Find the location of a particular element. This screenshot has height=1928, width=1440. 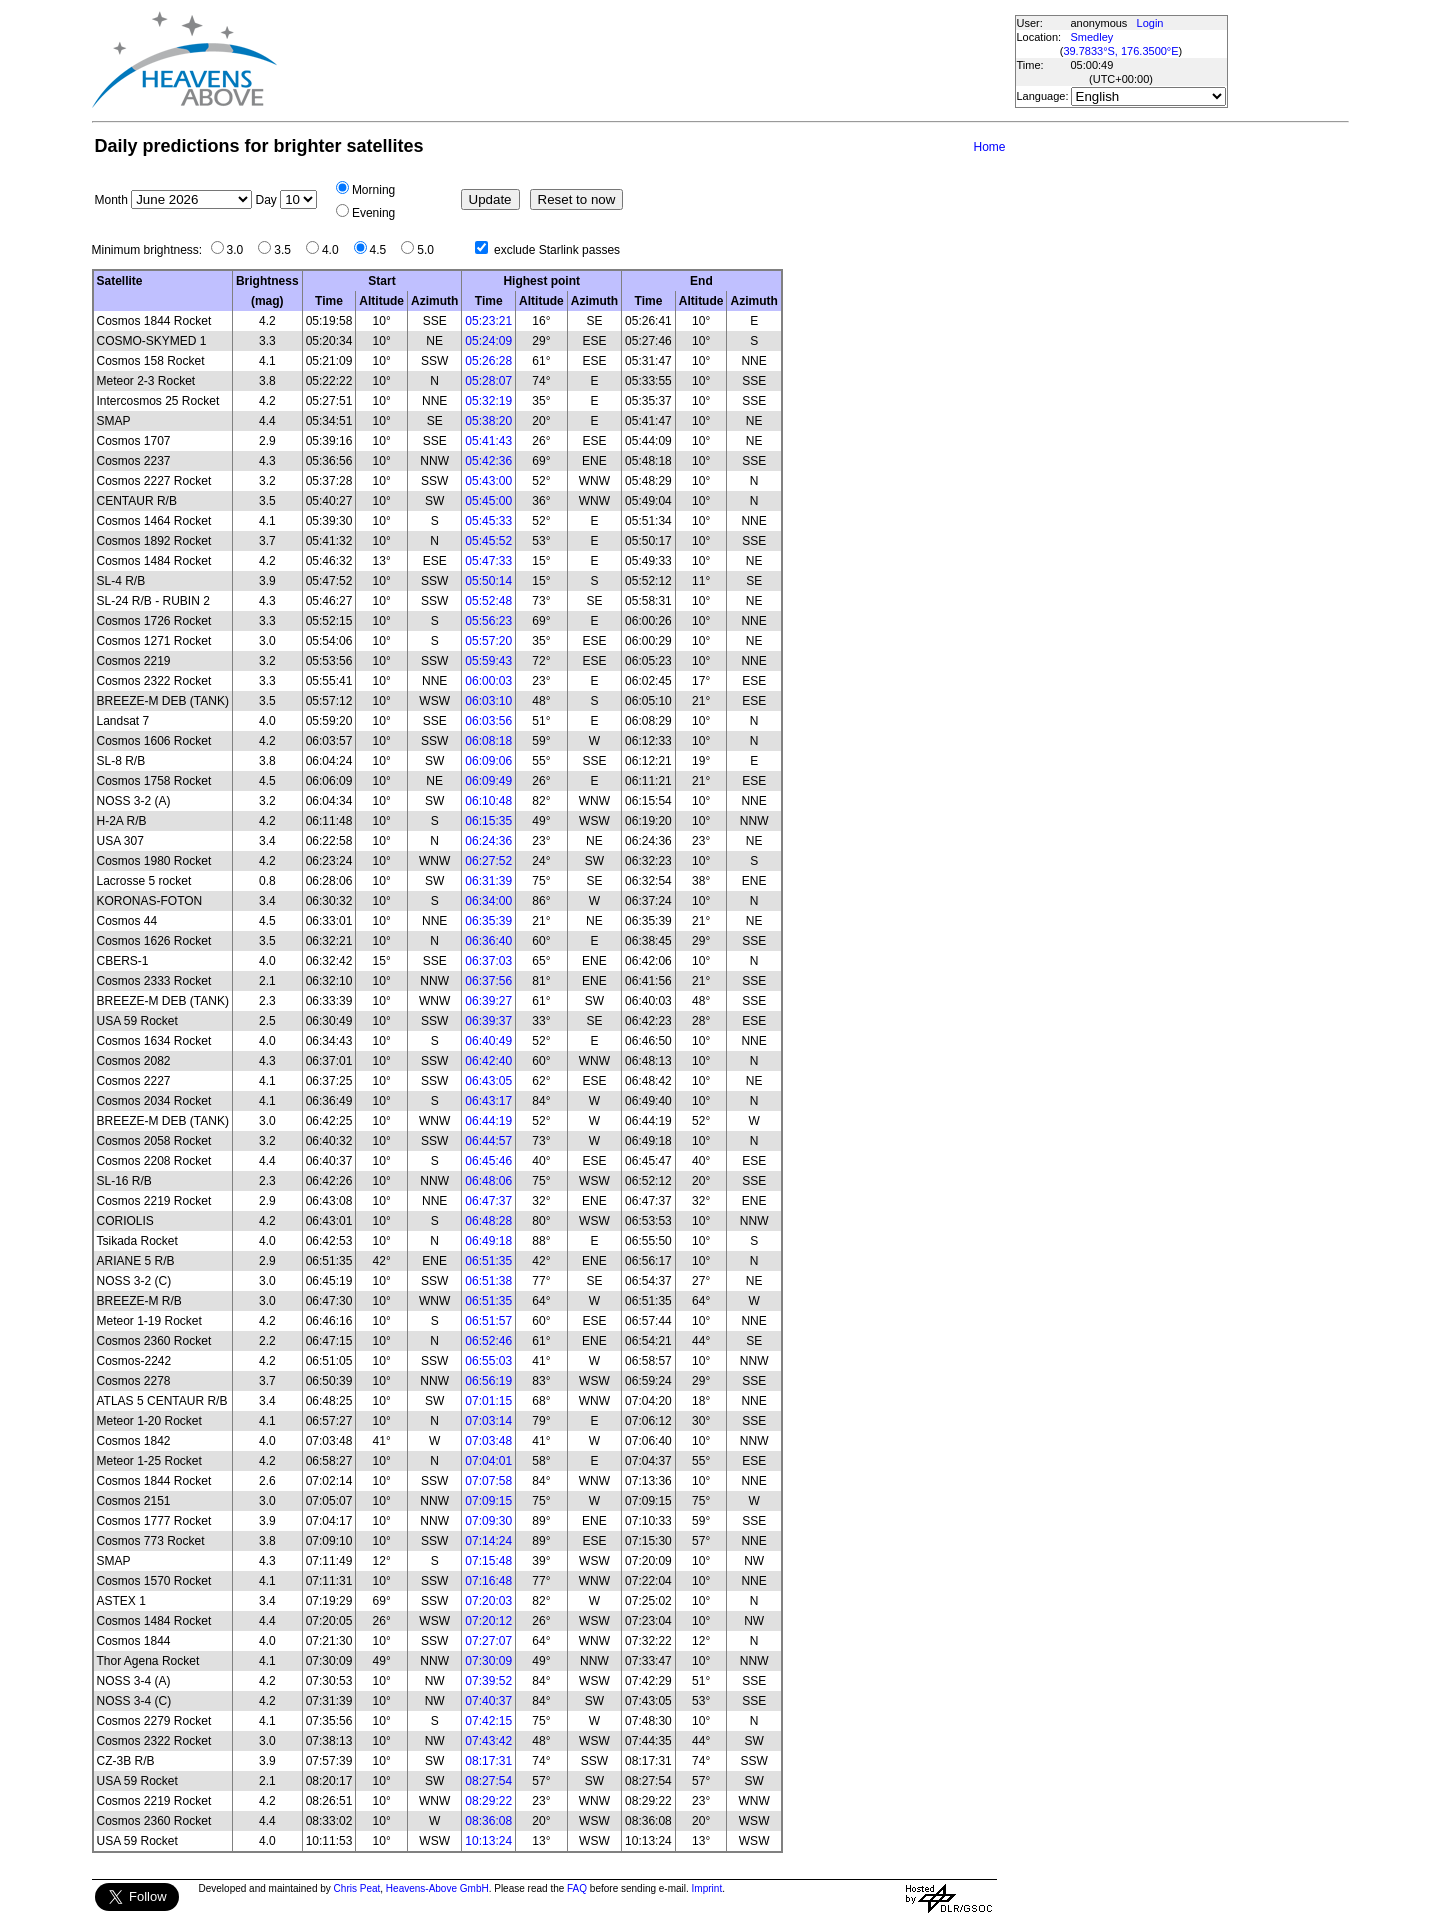

06:51:57 is located at coordinates (488, 1321).